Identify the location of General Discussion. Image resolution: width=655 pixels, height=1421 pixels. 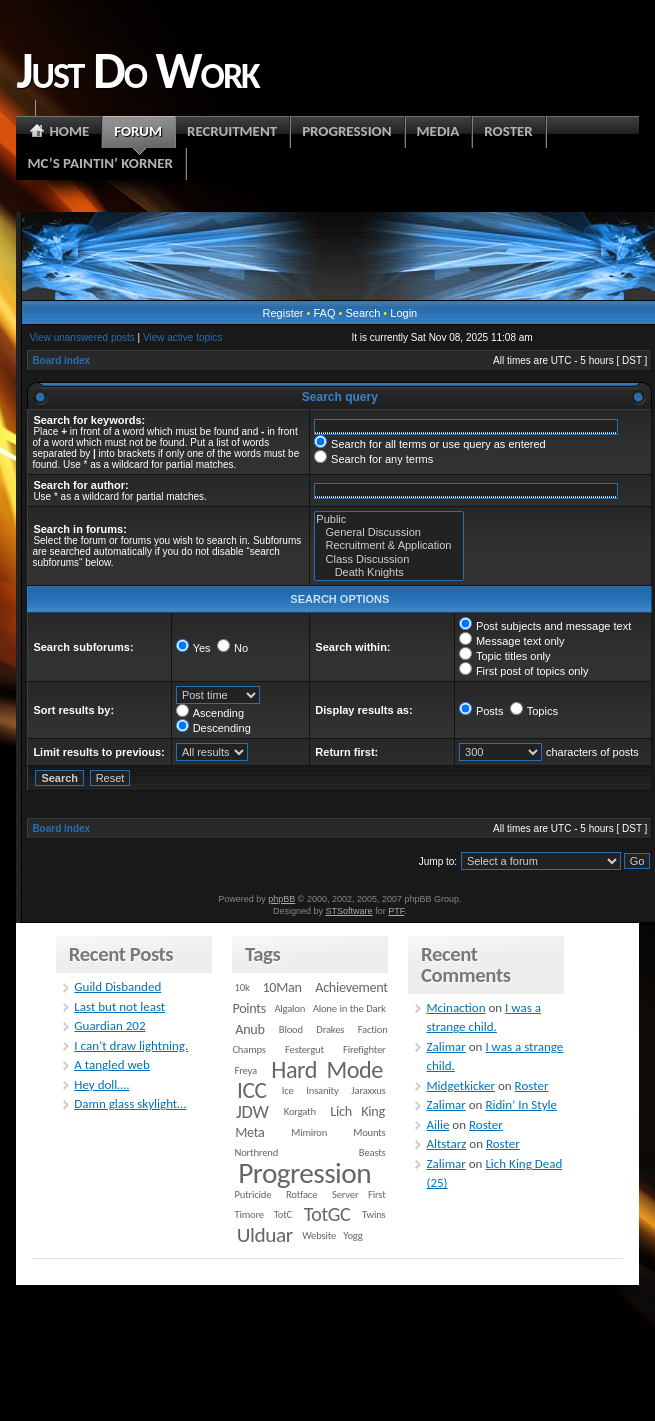
(389, 532).